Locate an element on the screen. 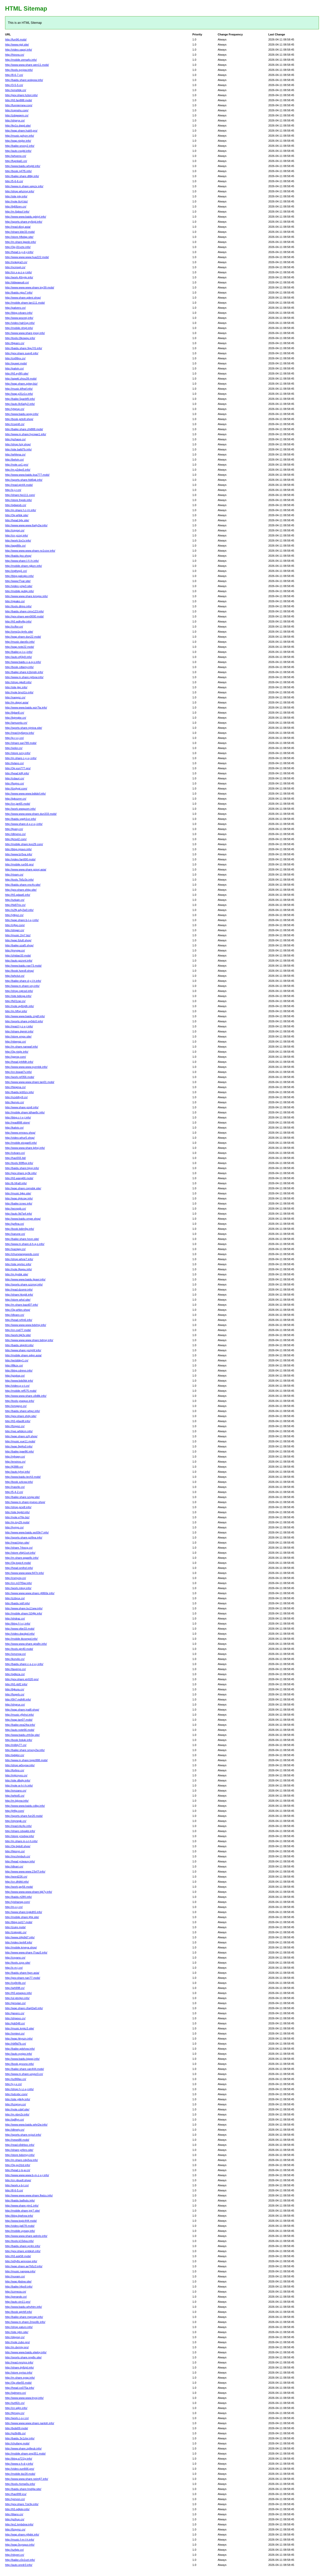 This screenshot has height=2576, width=324. http://h5.ask58.mobi/ is located at coordinates (18, 2256).